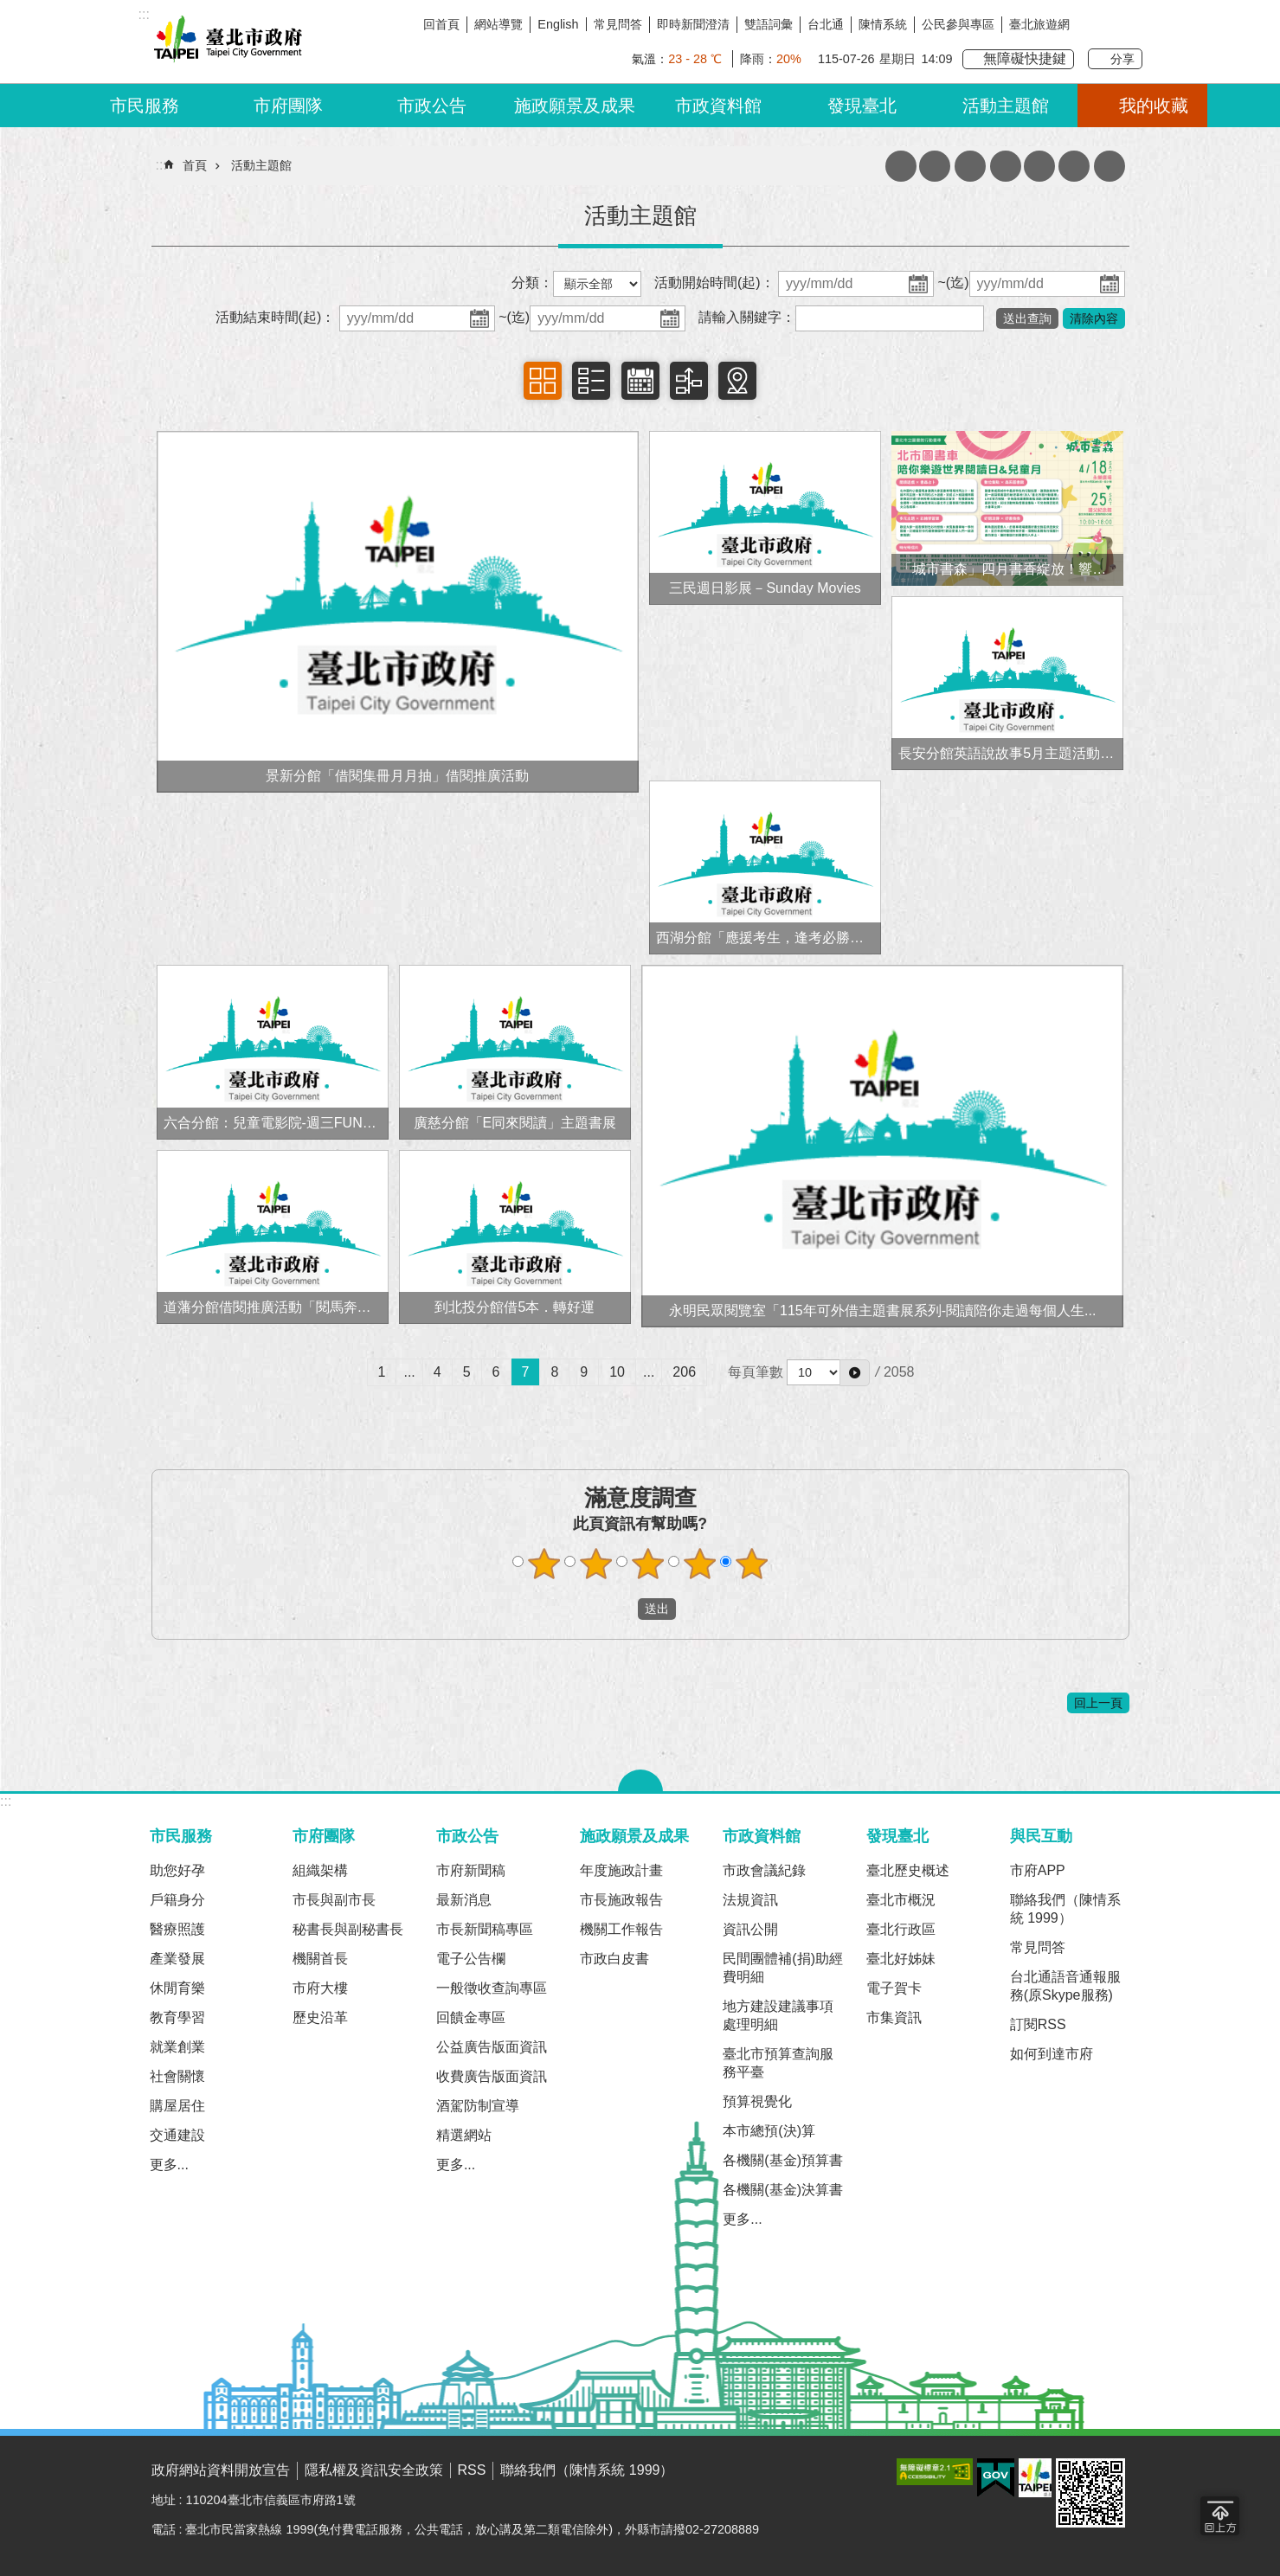 Image resolution: width=1280 pixels, height=2576 pixels. Describe the element at coordinates (862, 105) in the screenshot. I see `發現臺北` at that location.